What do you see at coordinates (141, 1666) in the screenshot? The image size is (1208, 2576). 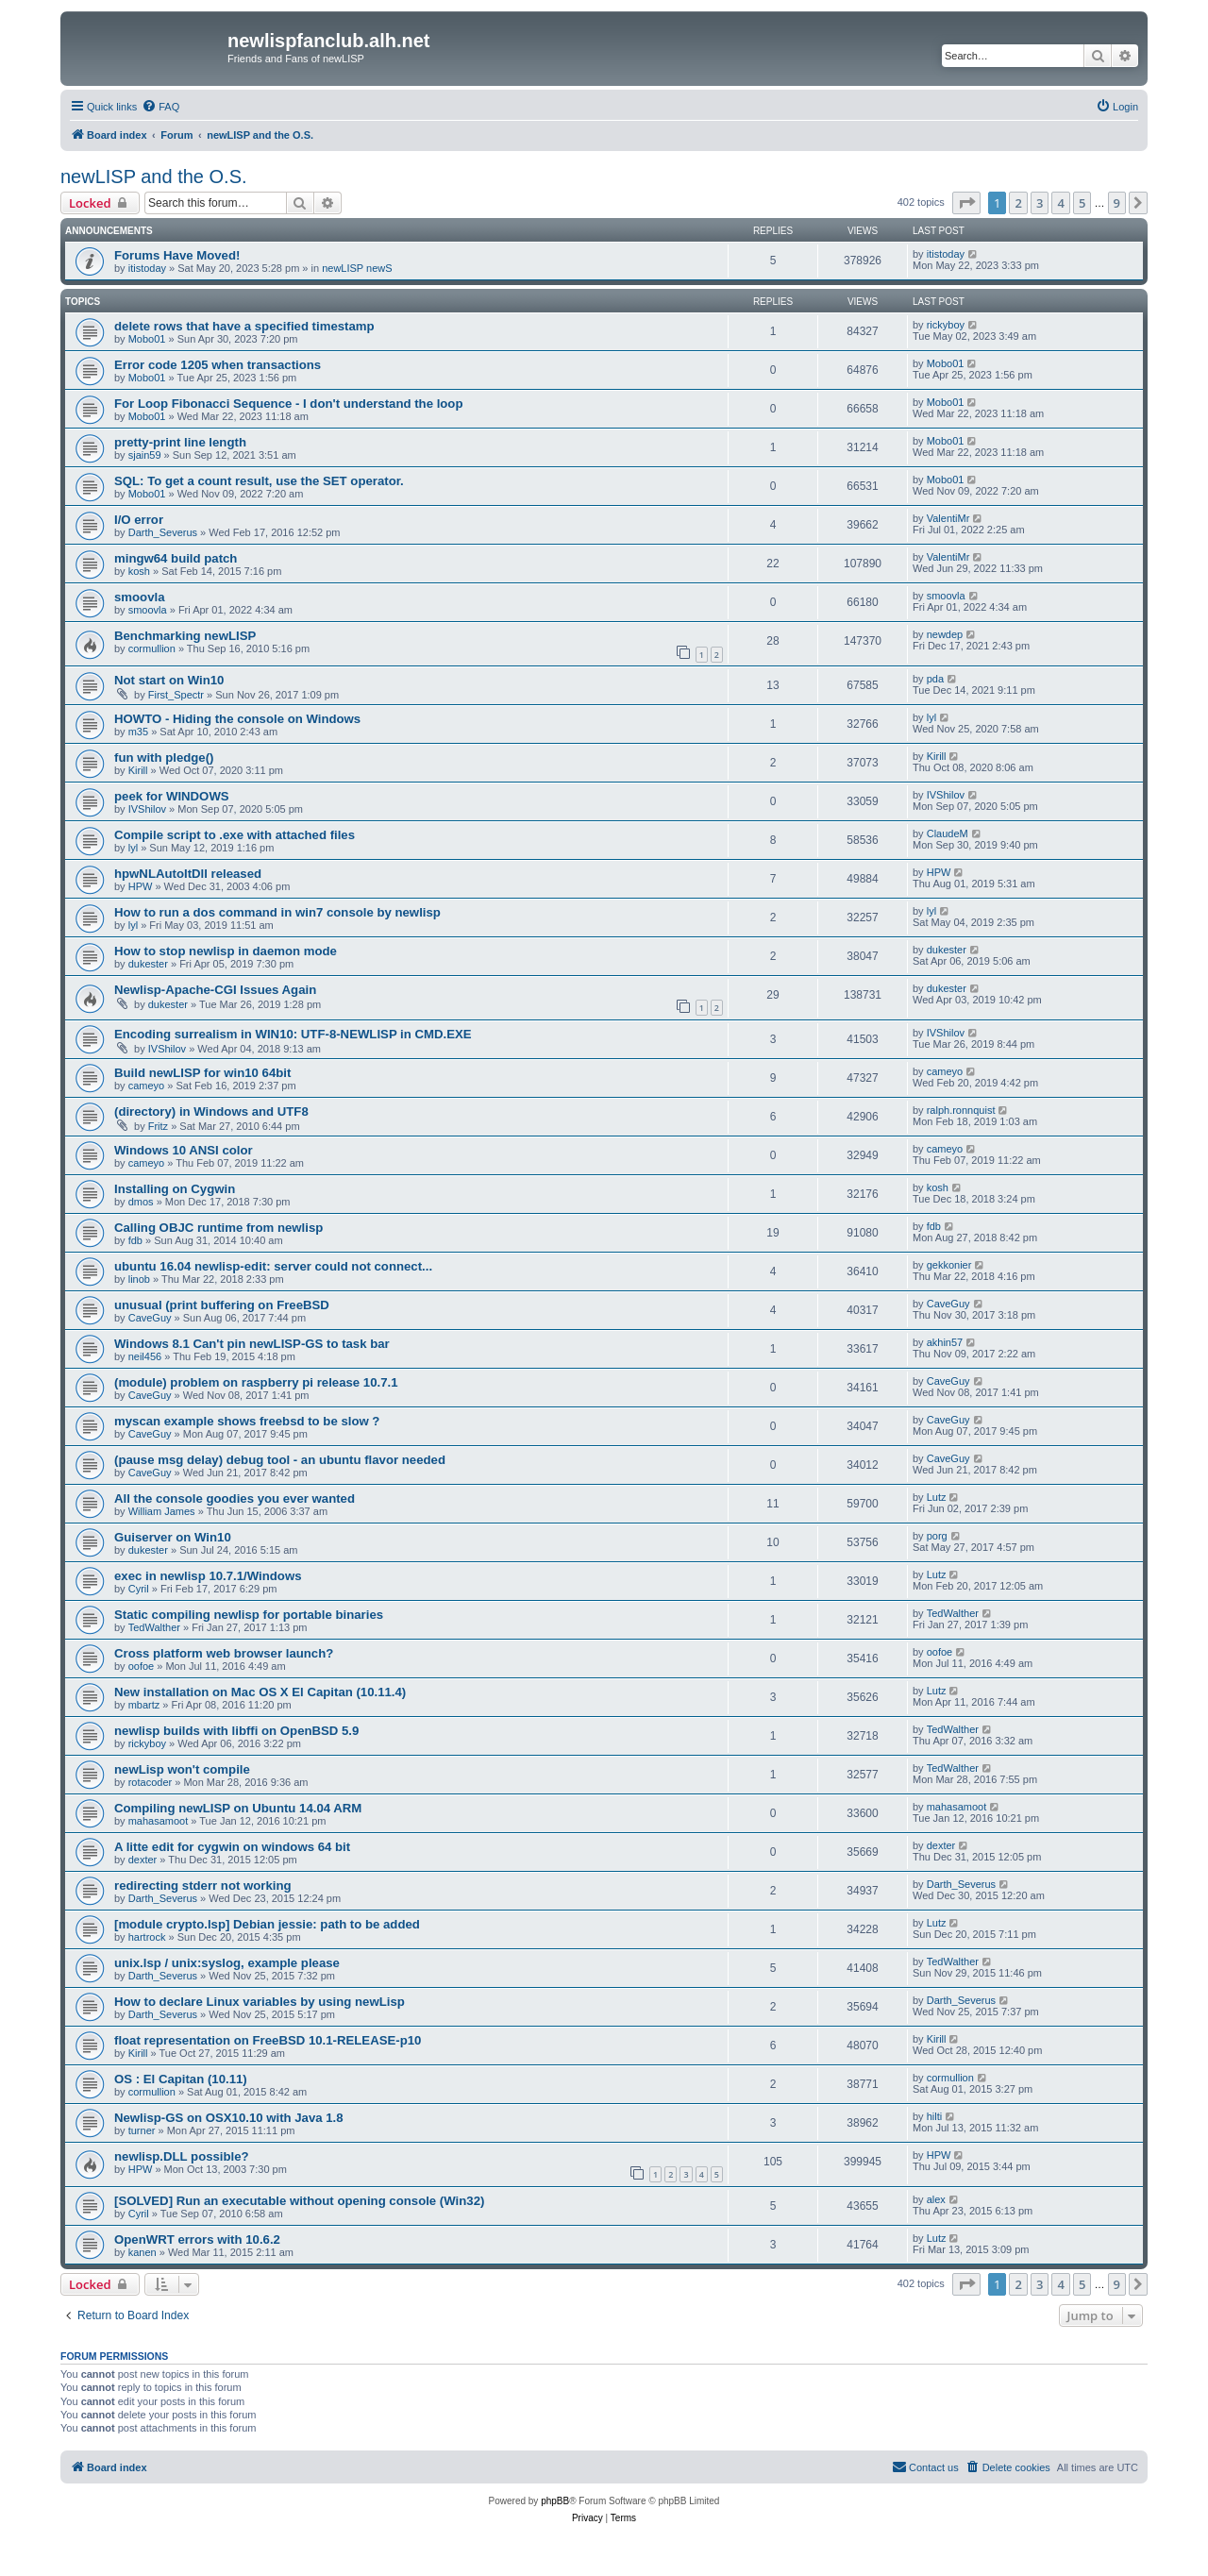 I see `oofoe` at bounding box center [141, 1666].